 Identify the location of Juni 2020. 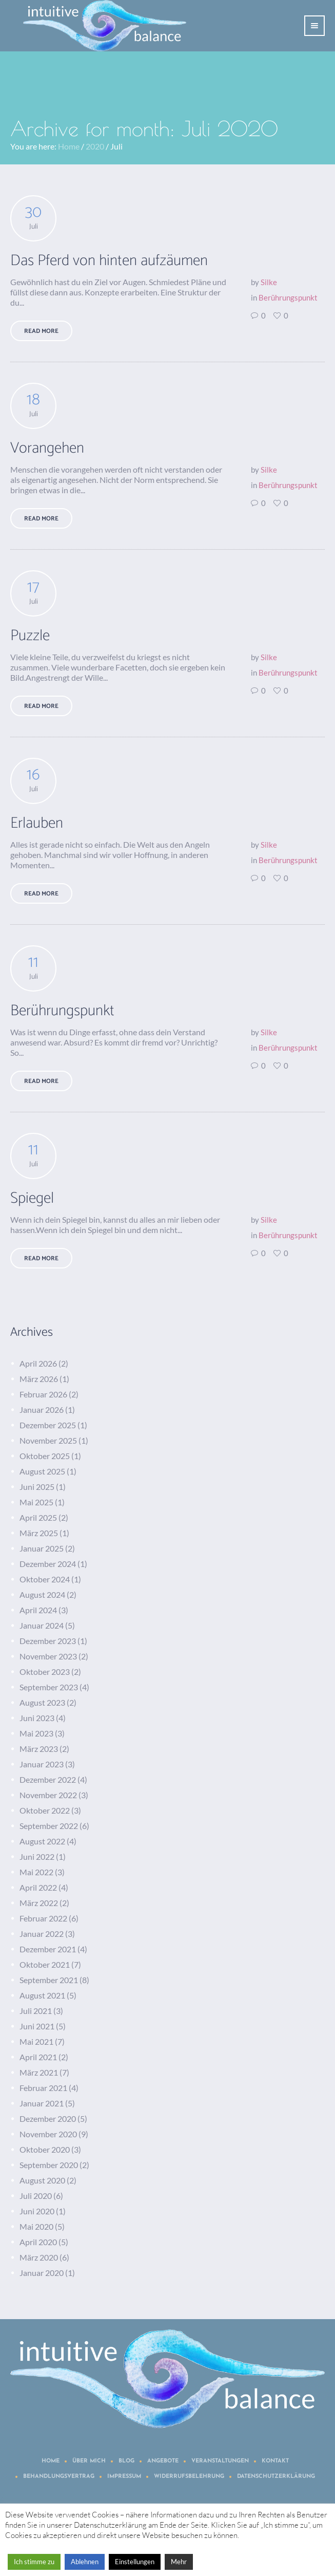
(36, 2211).